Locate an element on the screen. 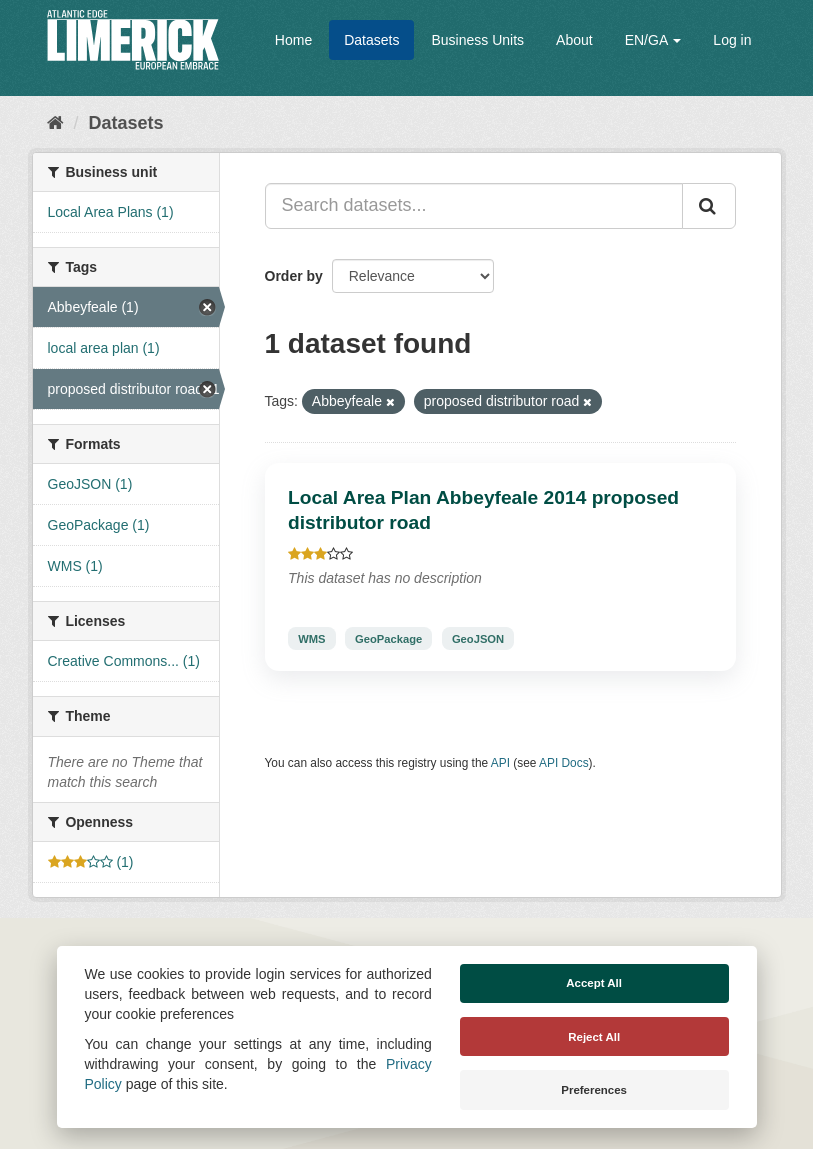 This screenshot has width=813, height=1149. [Search datasets...] is located at coordinates (474, 206).